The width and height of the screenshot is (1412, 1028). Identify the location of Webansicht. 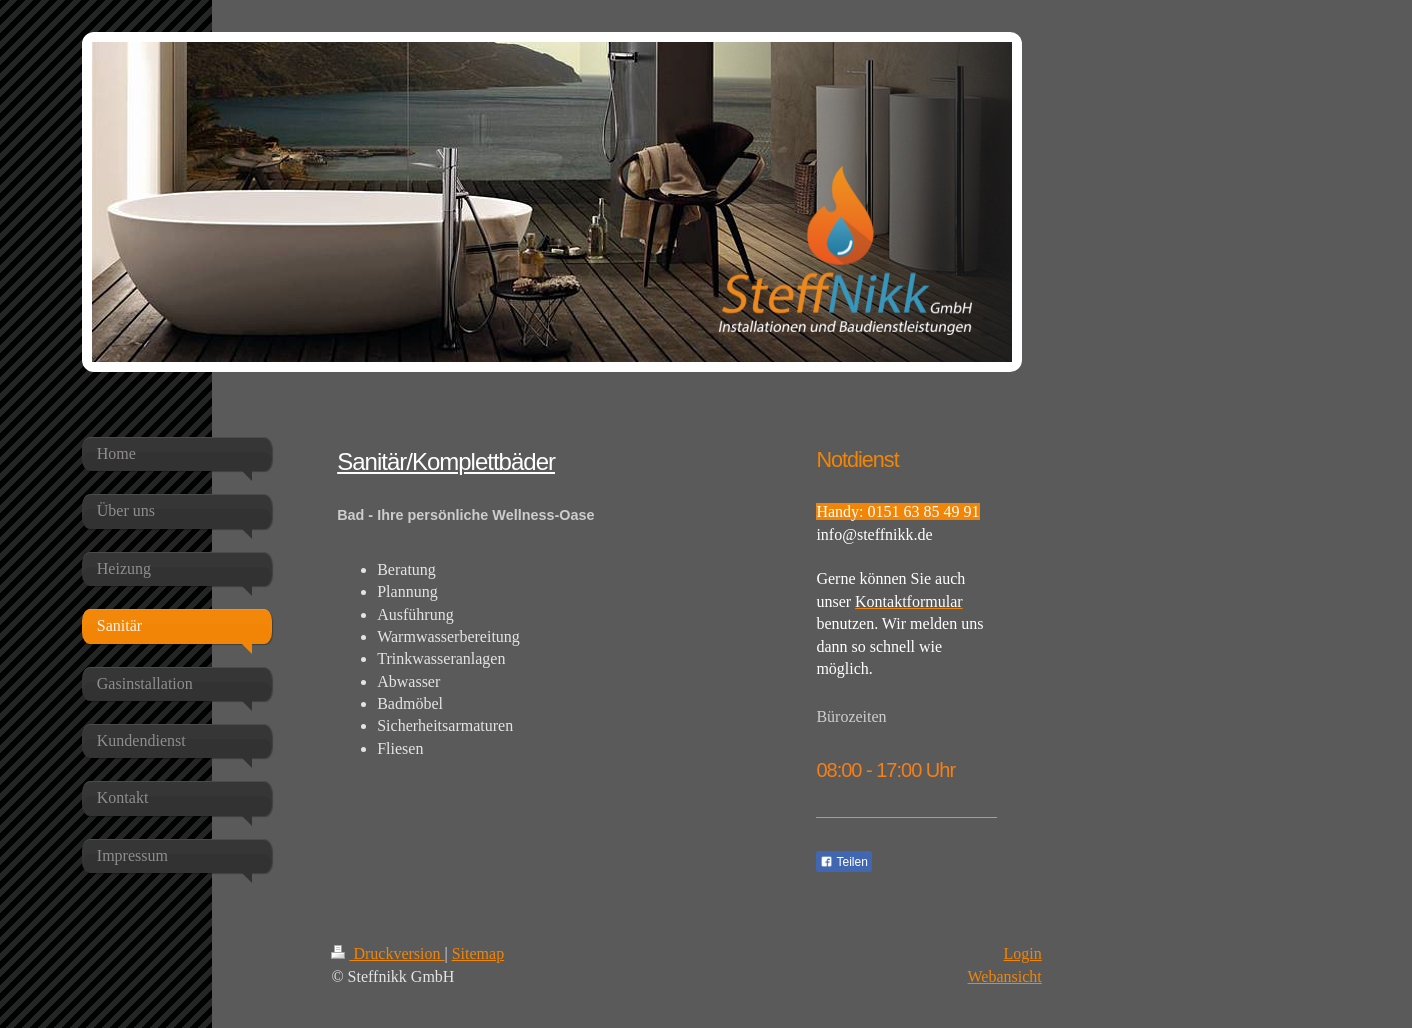
(1005, 976).